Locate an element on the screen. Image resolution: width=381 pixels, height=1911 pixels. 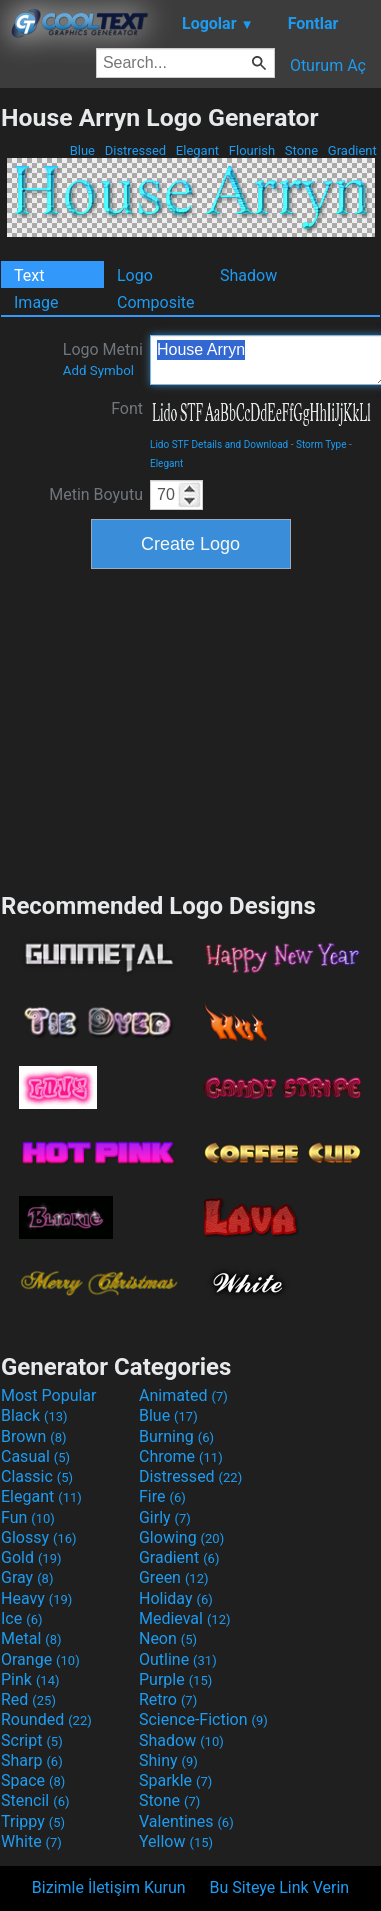
Red is located at coordinates (28, 1699).